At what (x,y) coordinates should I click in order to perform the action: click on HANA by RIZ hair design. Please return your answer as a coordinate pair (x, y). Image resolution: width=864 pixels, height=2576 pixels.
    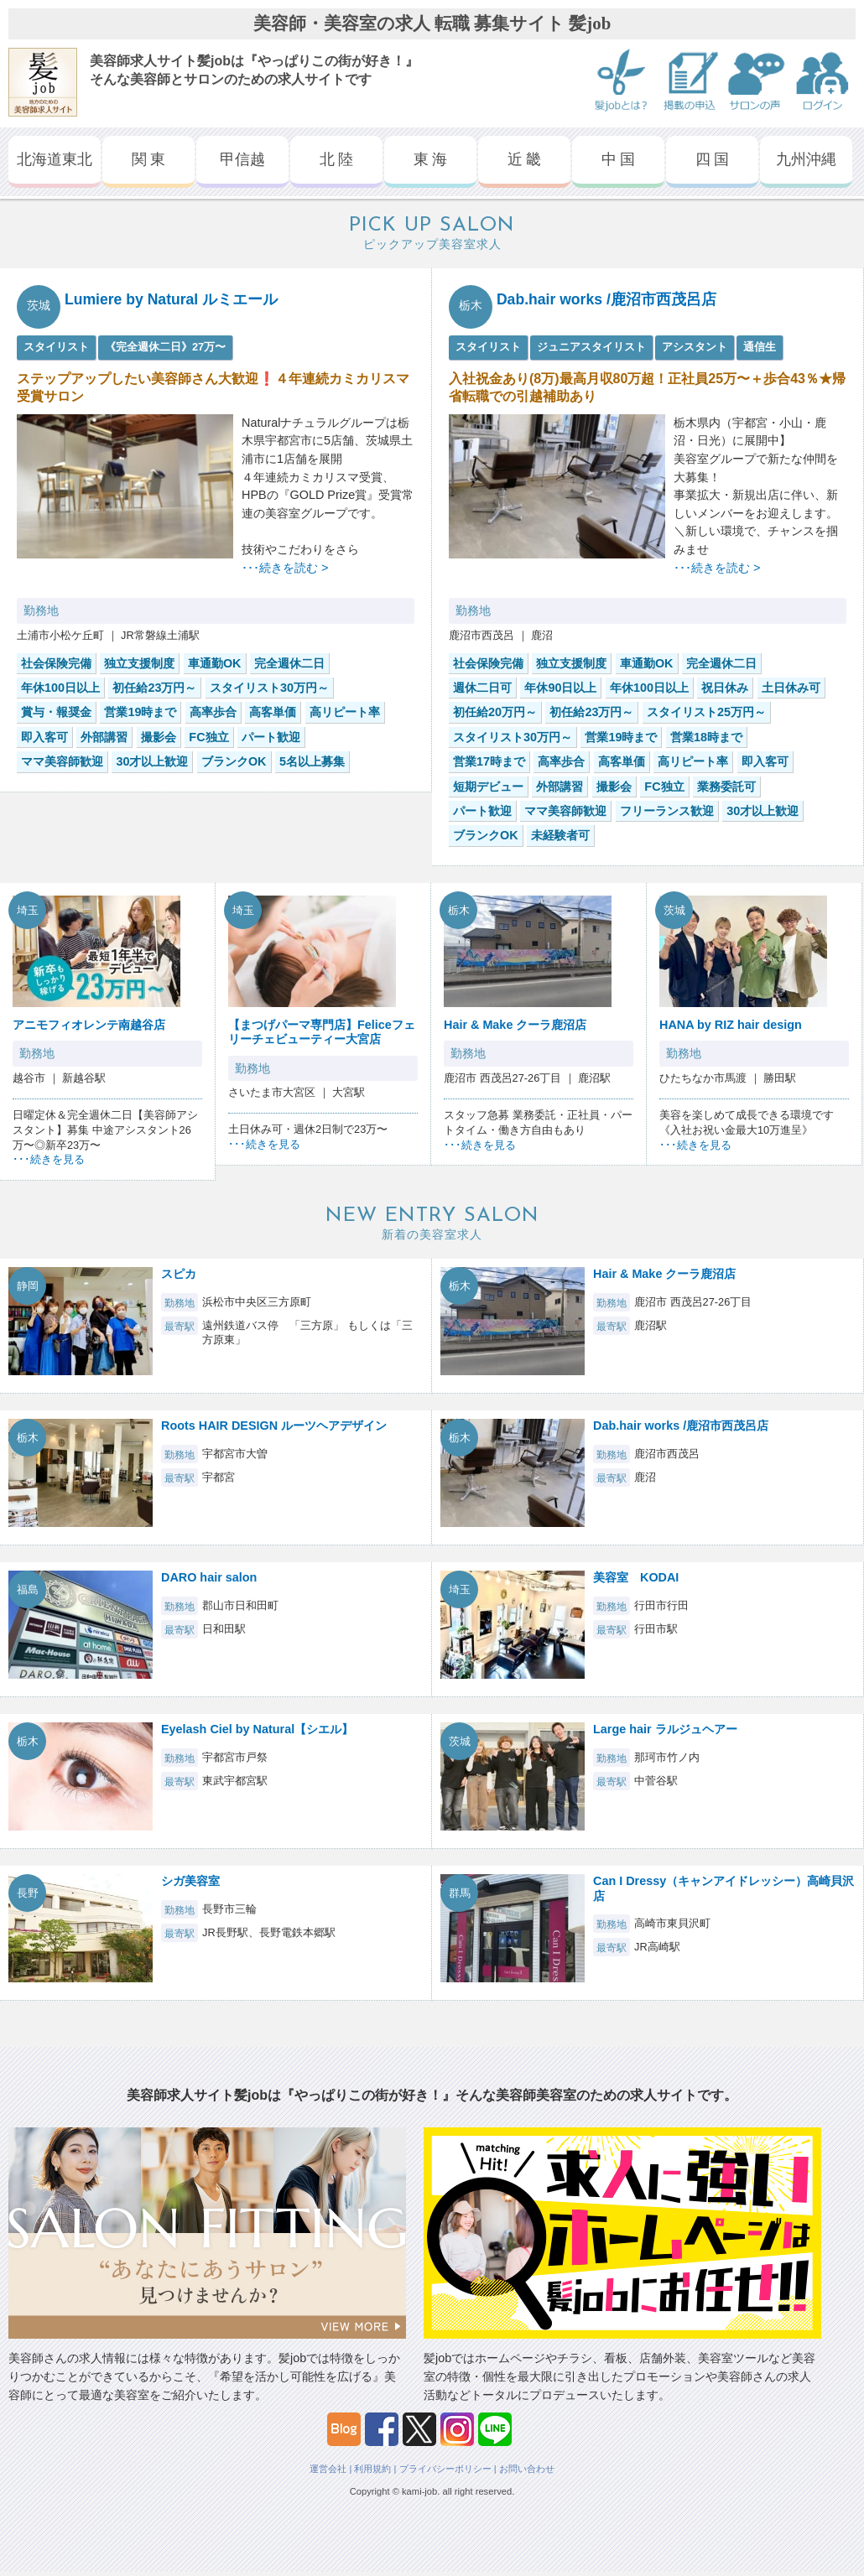
    Looking at the image, I should click on (730, 1024).